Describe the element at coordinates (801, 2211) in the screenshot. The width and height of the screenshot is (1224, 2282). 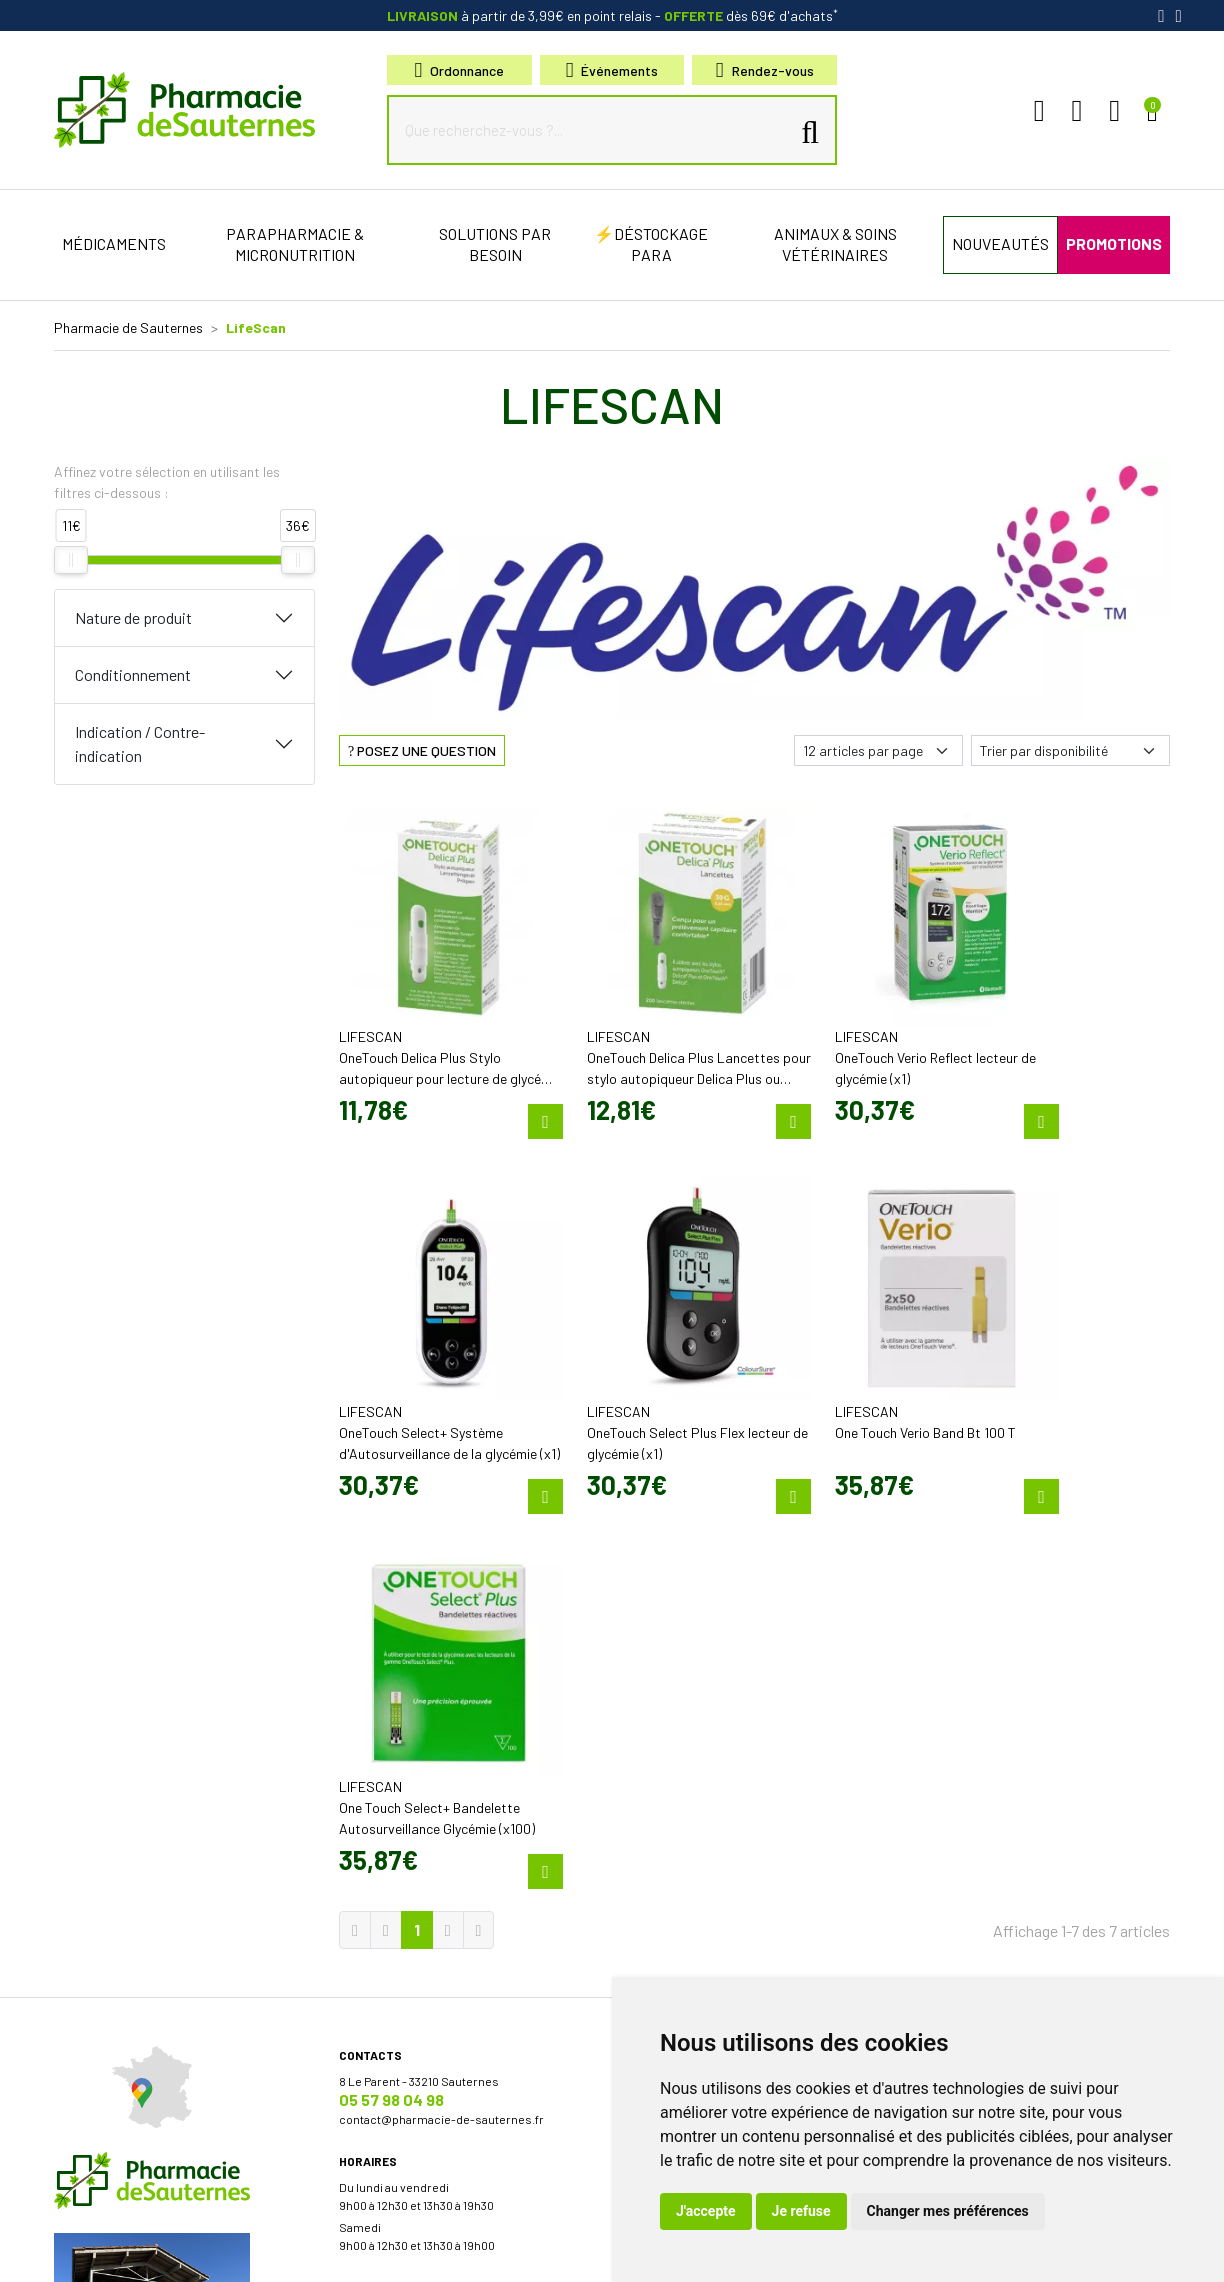
I see `Je refuse [button]` at that location.